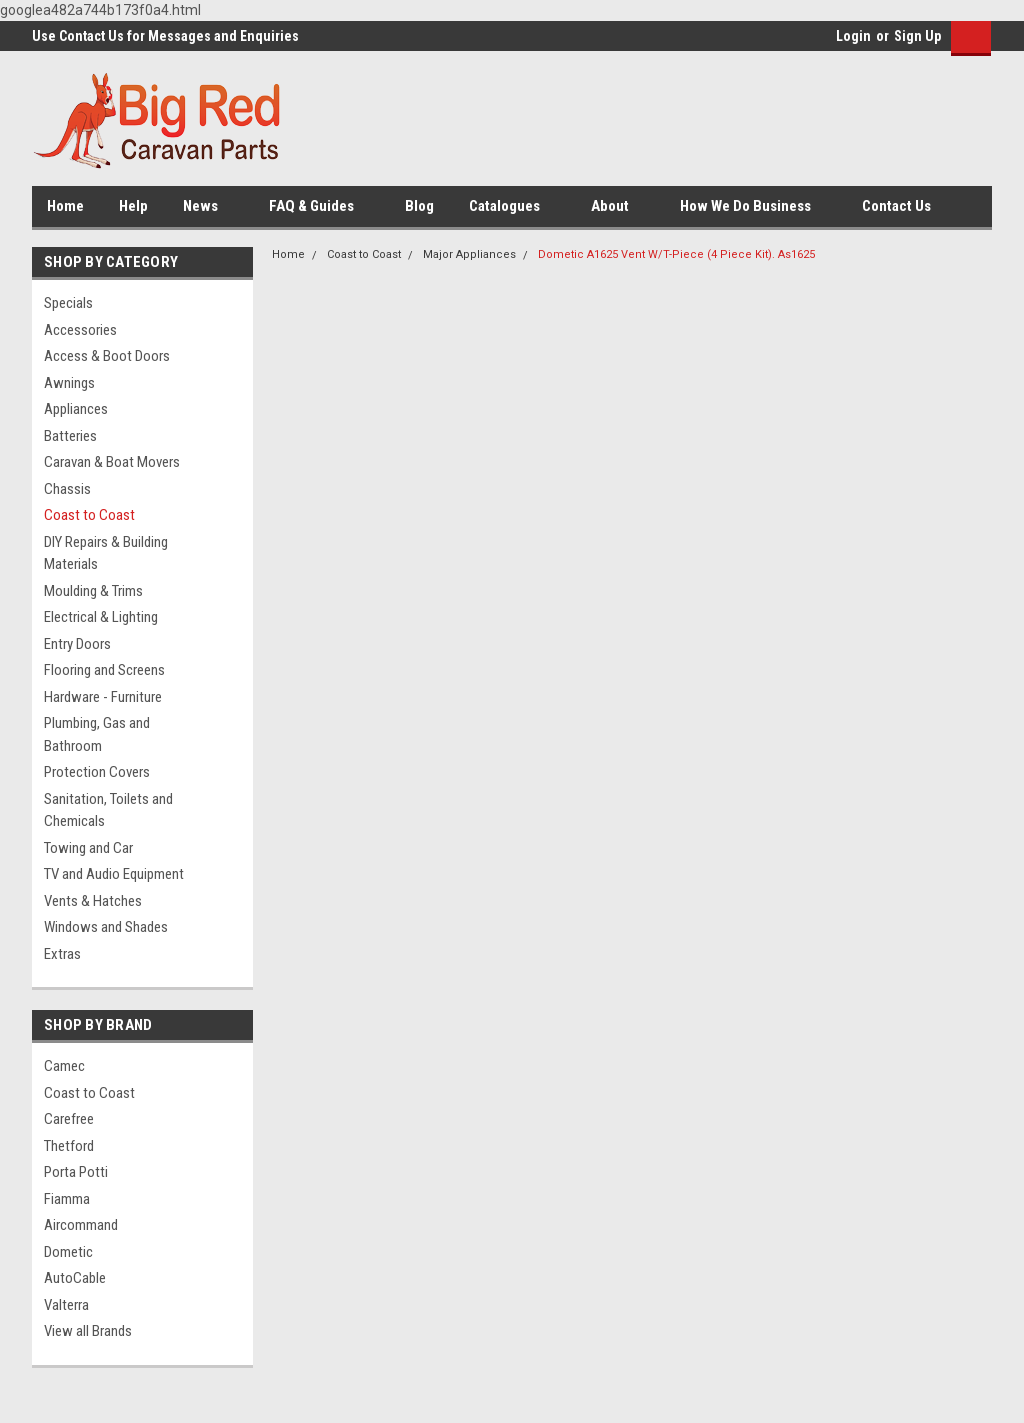  I want to click on Blog, so click(419, 206).